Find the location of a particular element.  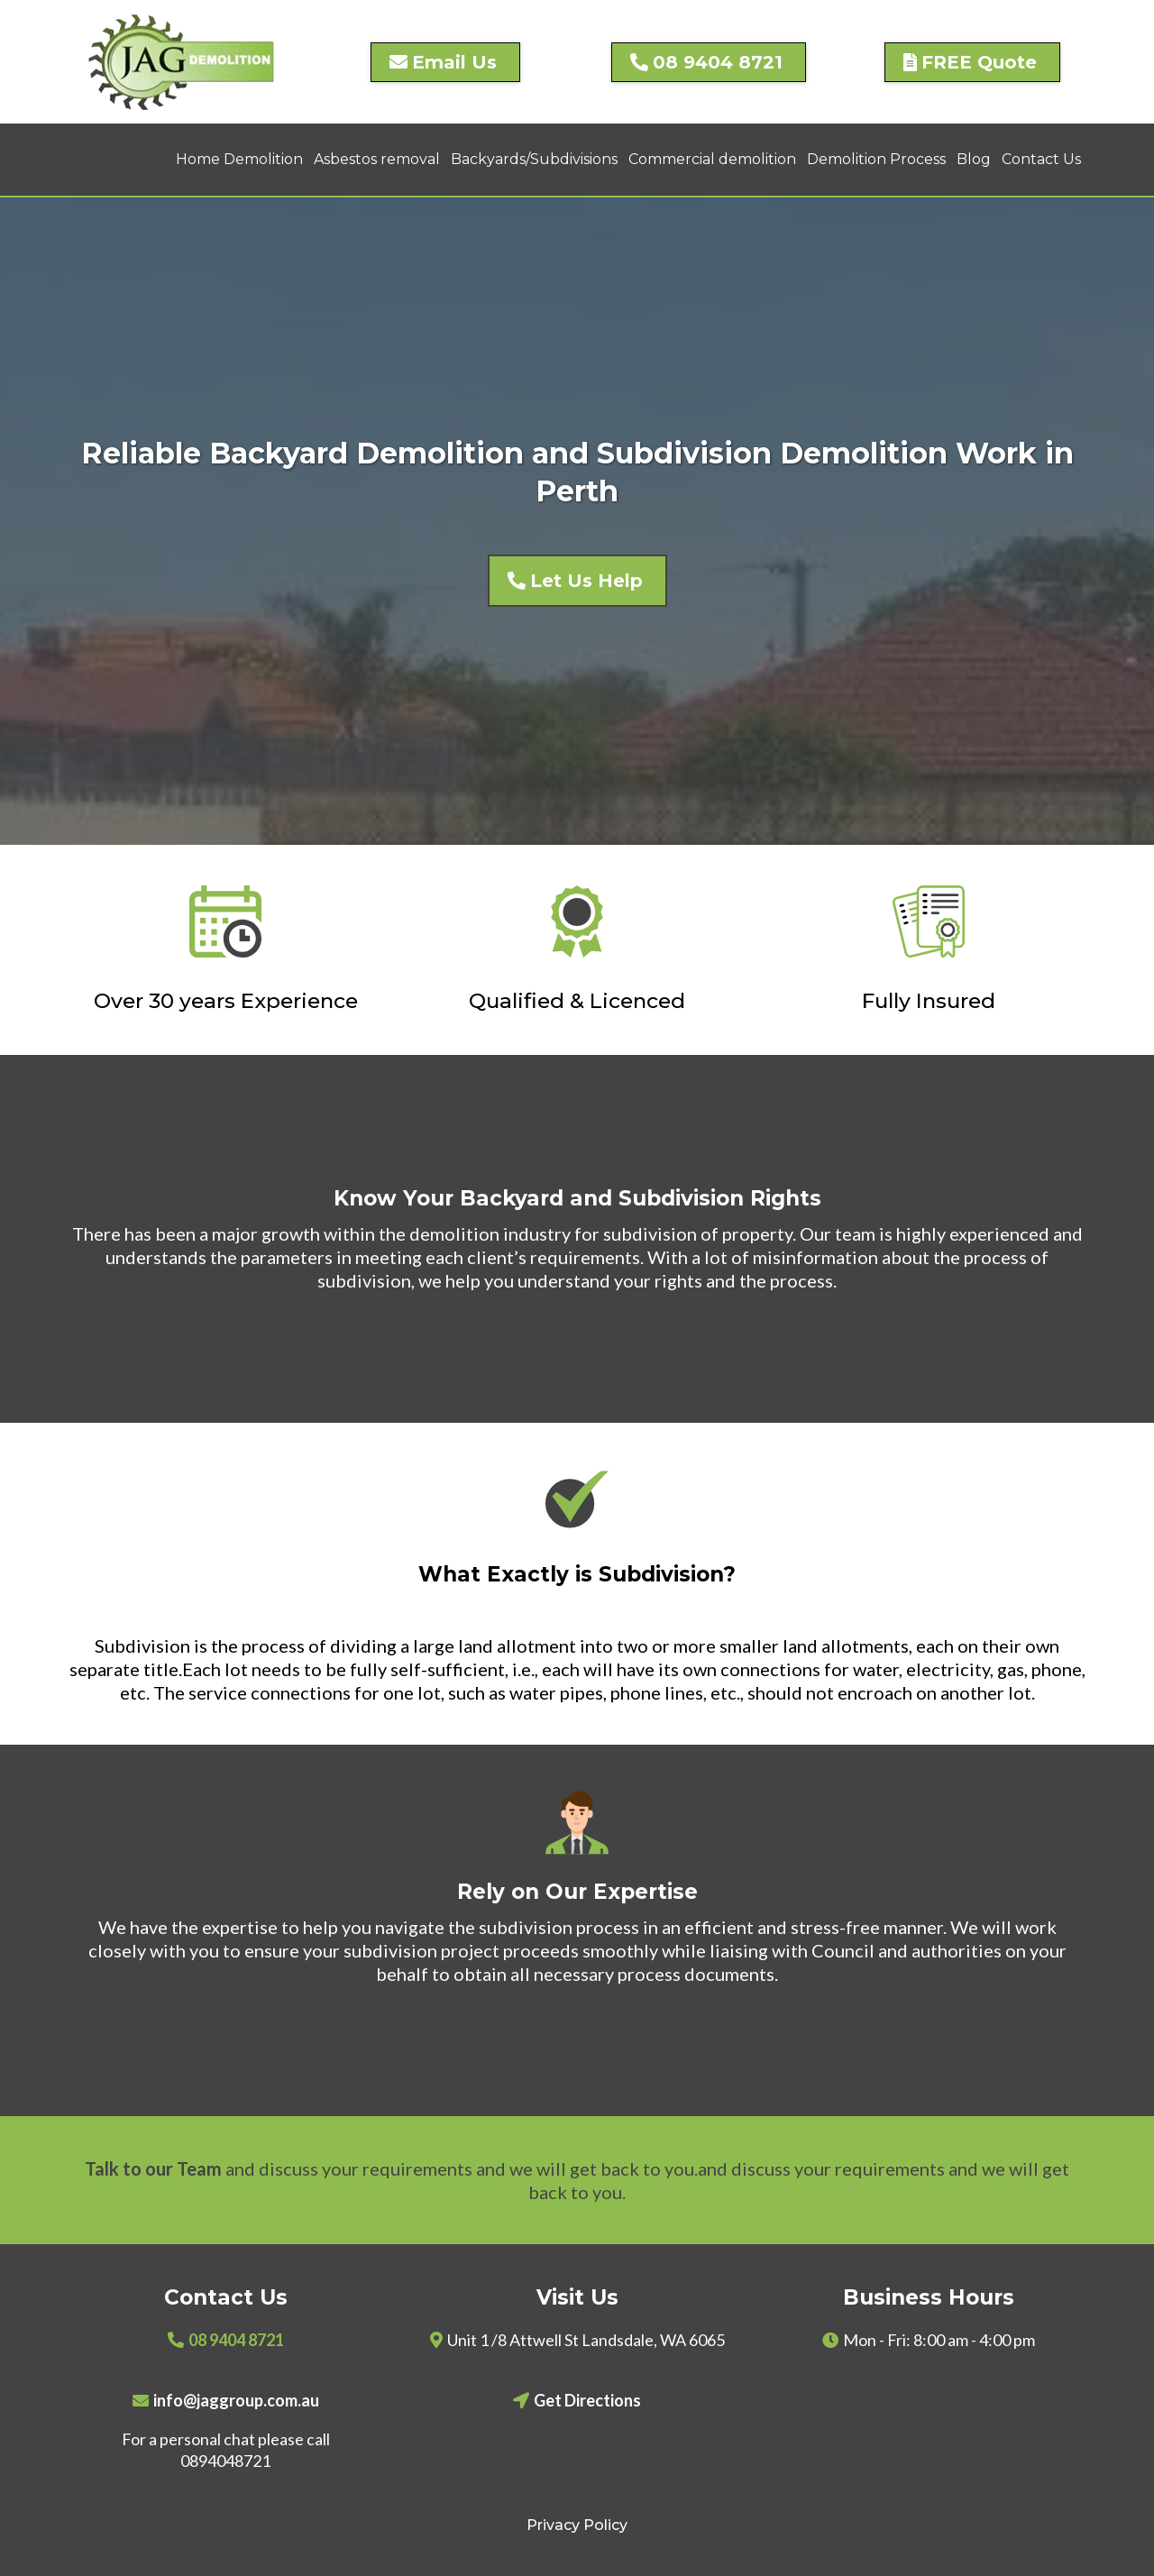

[08 9404 8721] is located at coordinates (708, 62).